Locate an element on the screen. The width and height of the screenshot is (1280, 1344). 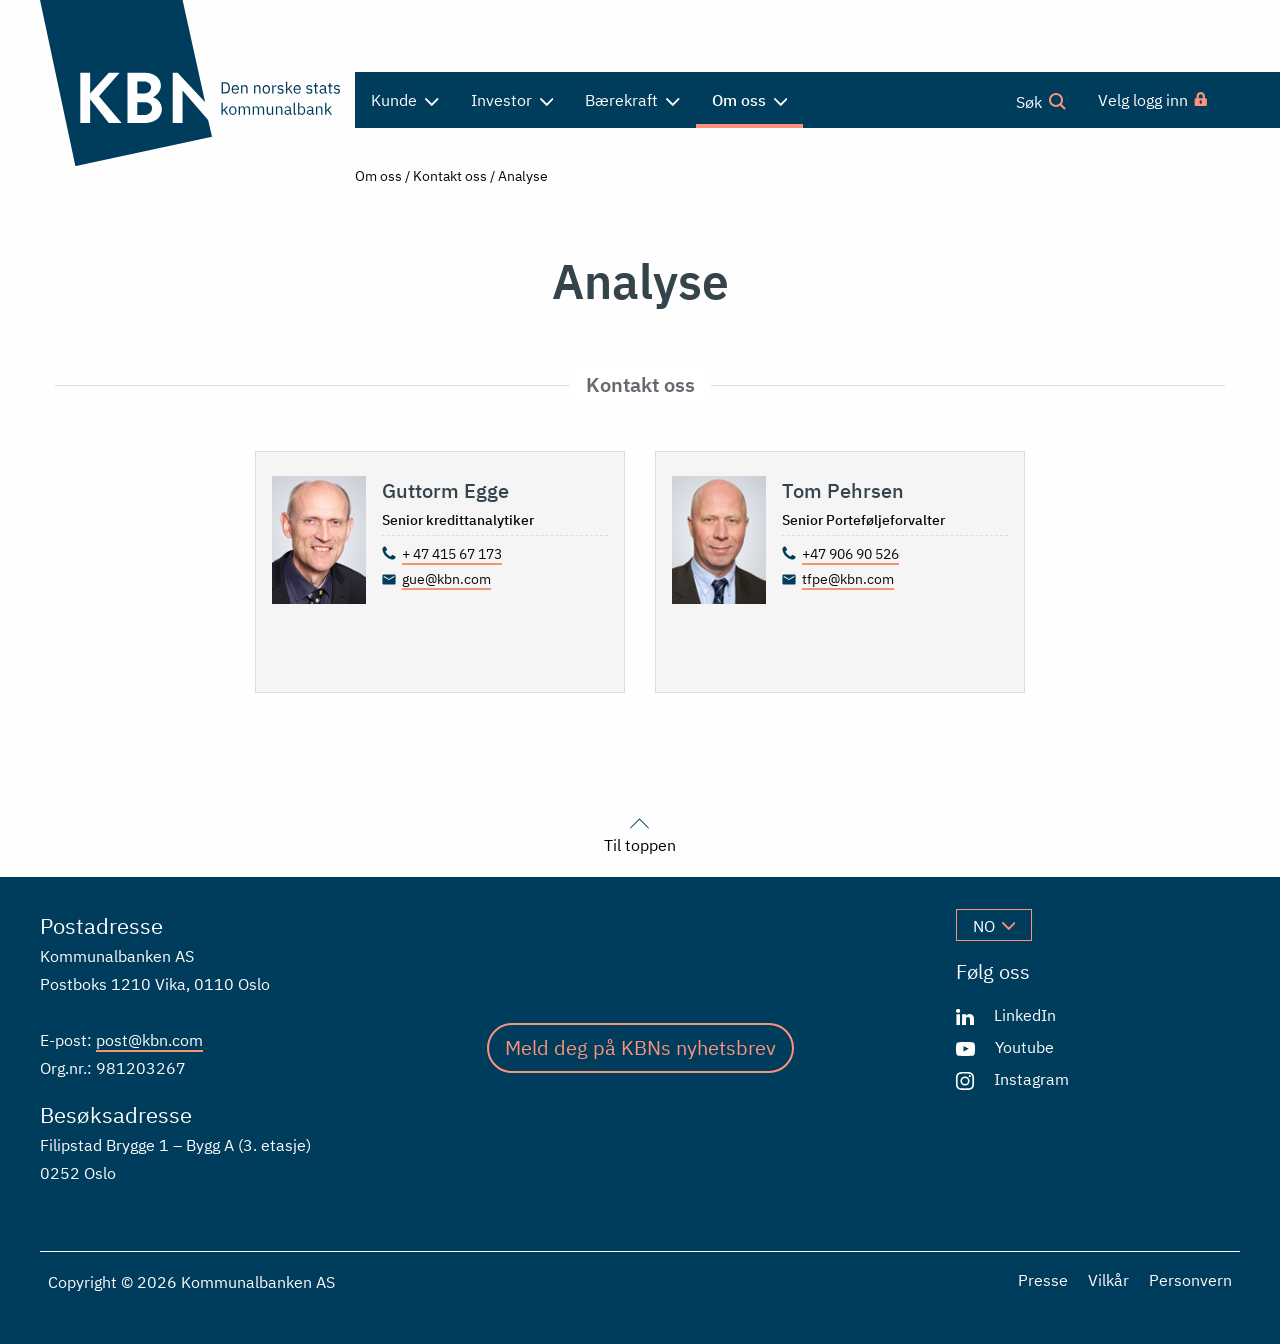
[Gå til forsiden] is located at coordinates (190, 83).